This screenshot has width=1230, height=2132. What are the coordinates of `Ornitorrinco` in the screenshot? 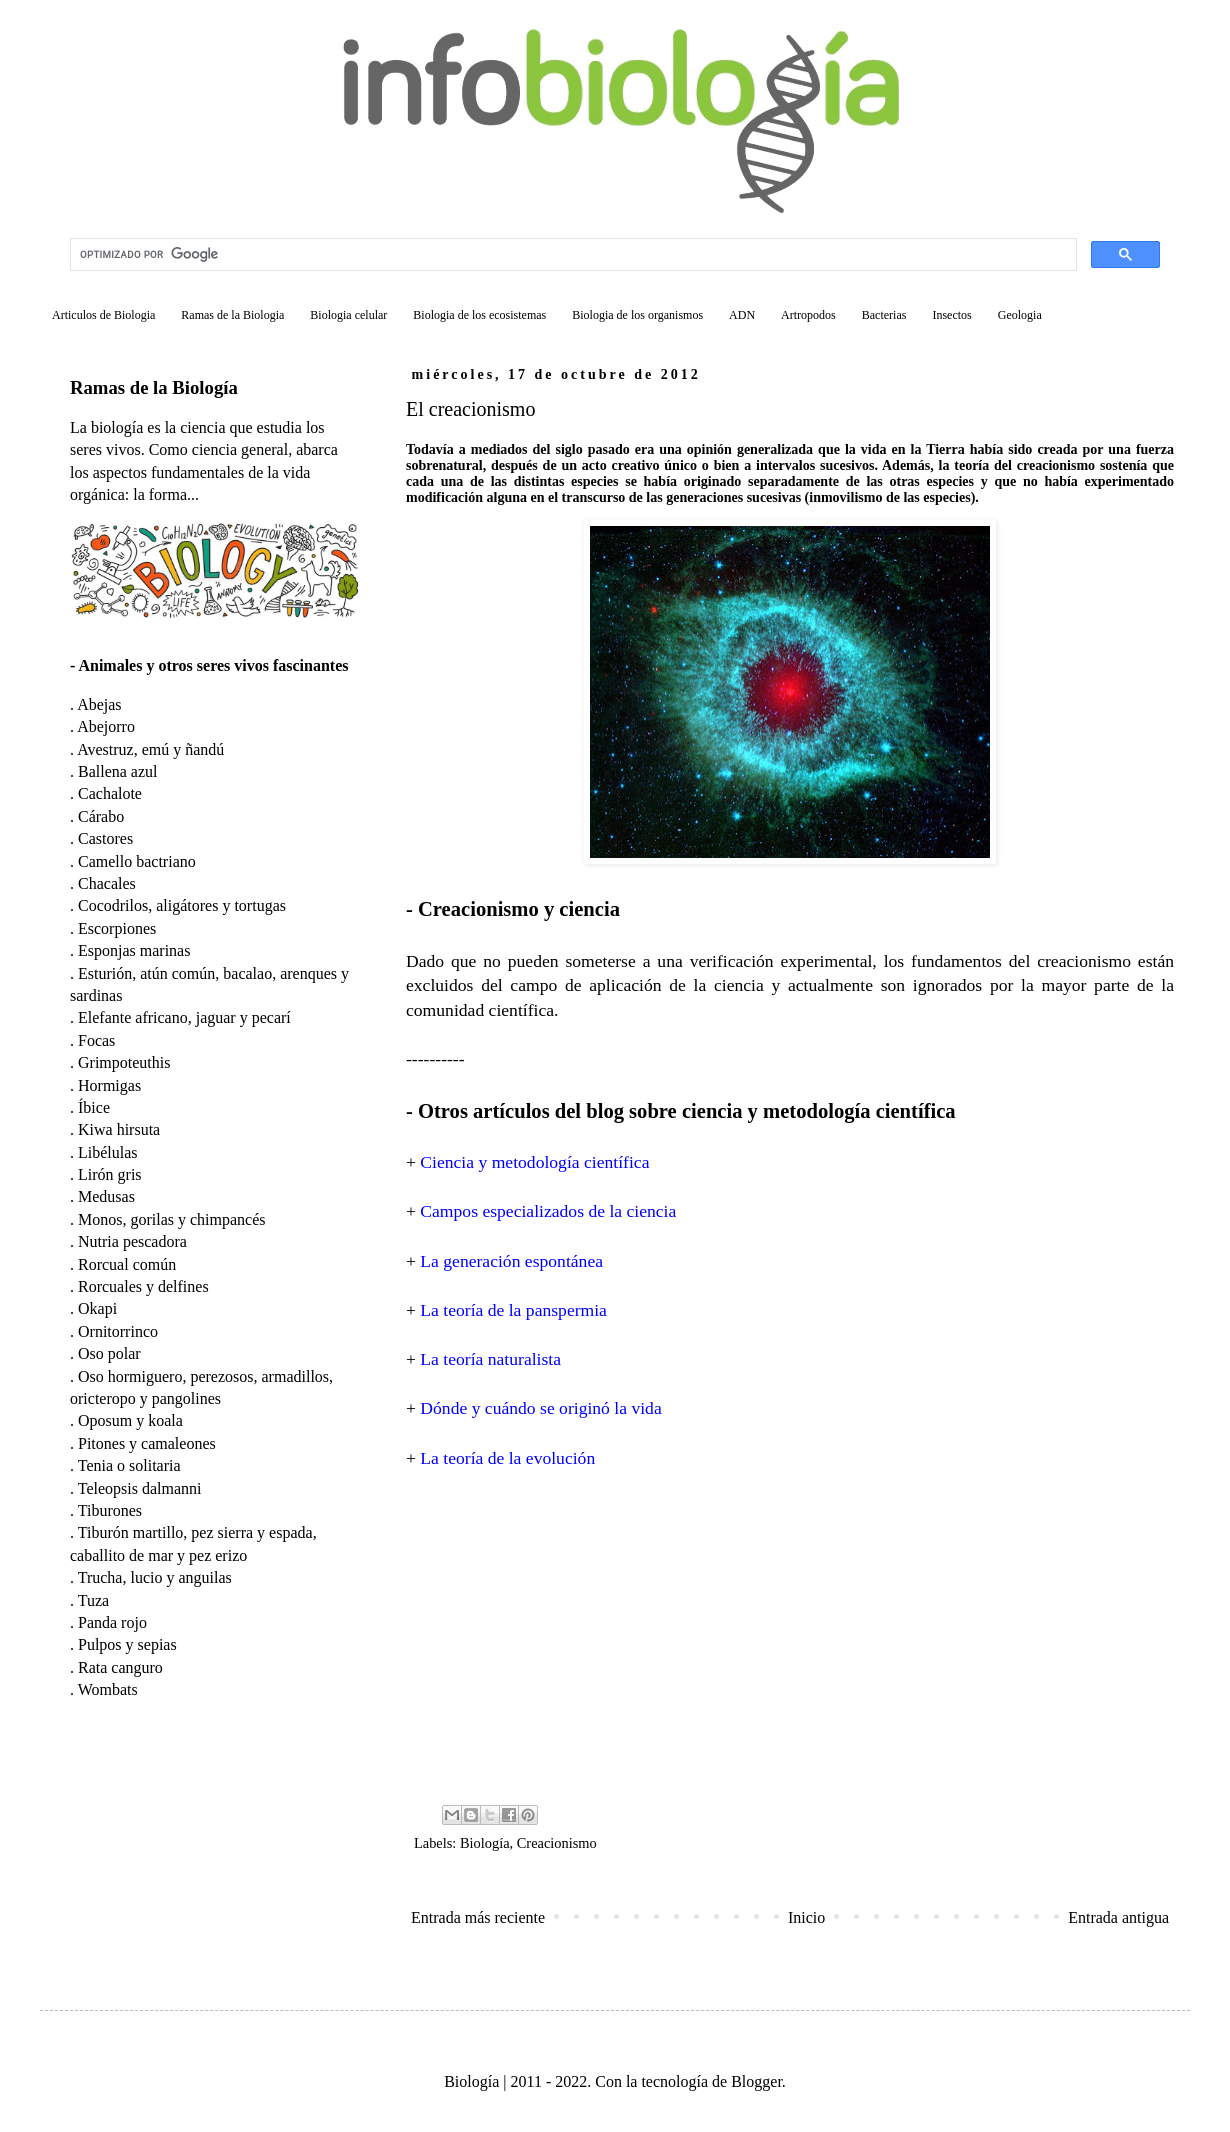 It's located at (118, 1331).